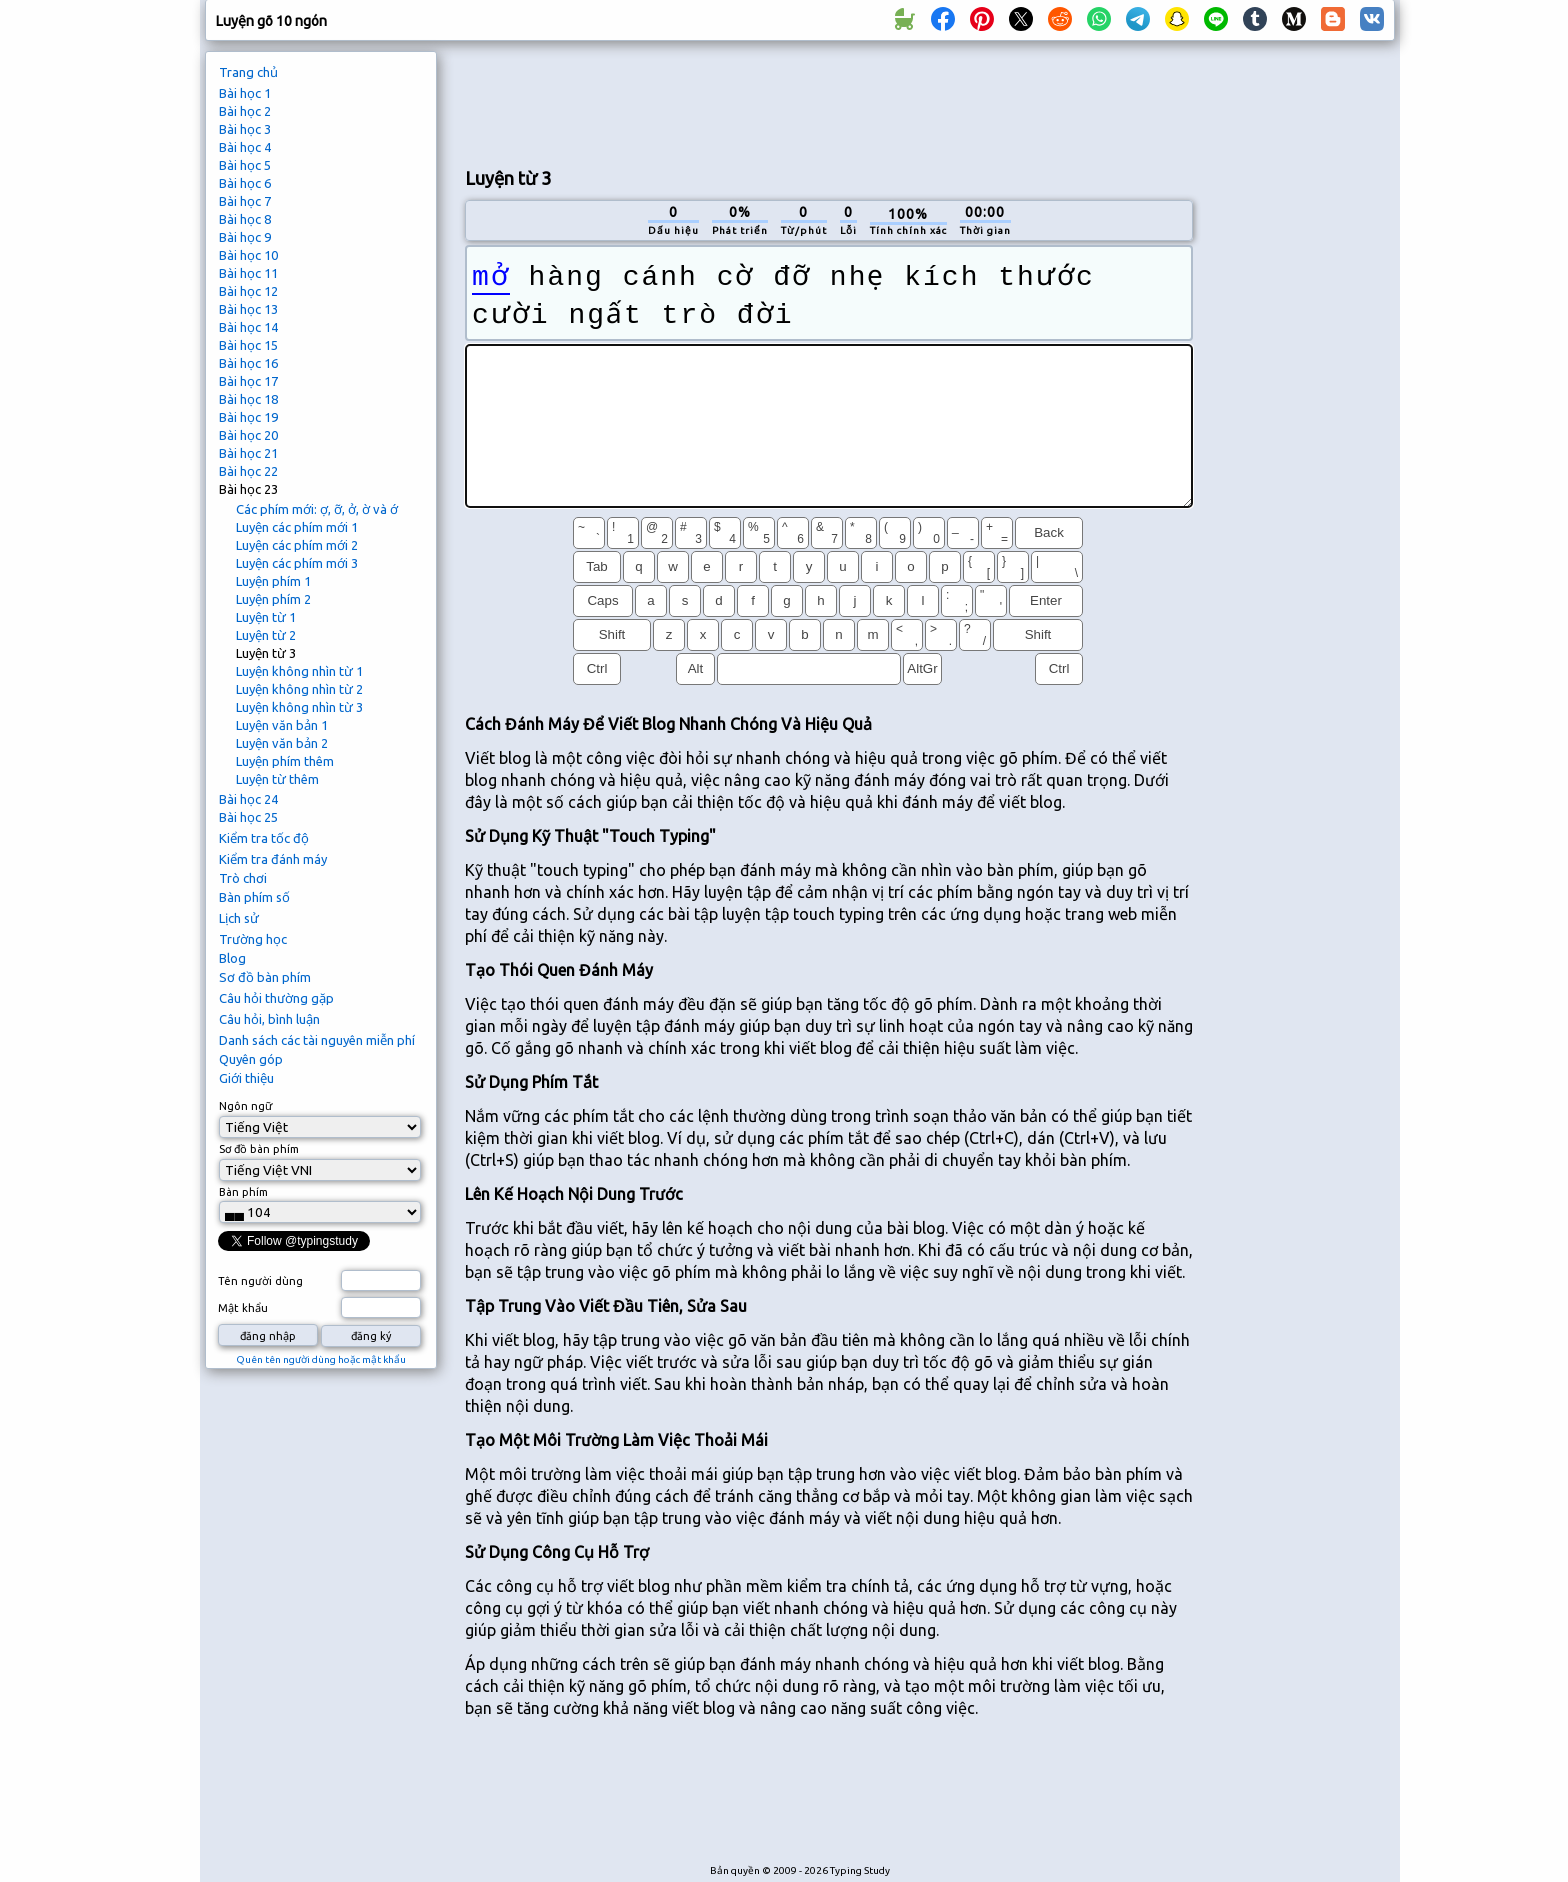 This screenshot has height=1882, width=1568. I want to click on Luyện các phím mới 1, so click(297, 527).